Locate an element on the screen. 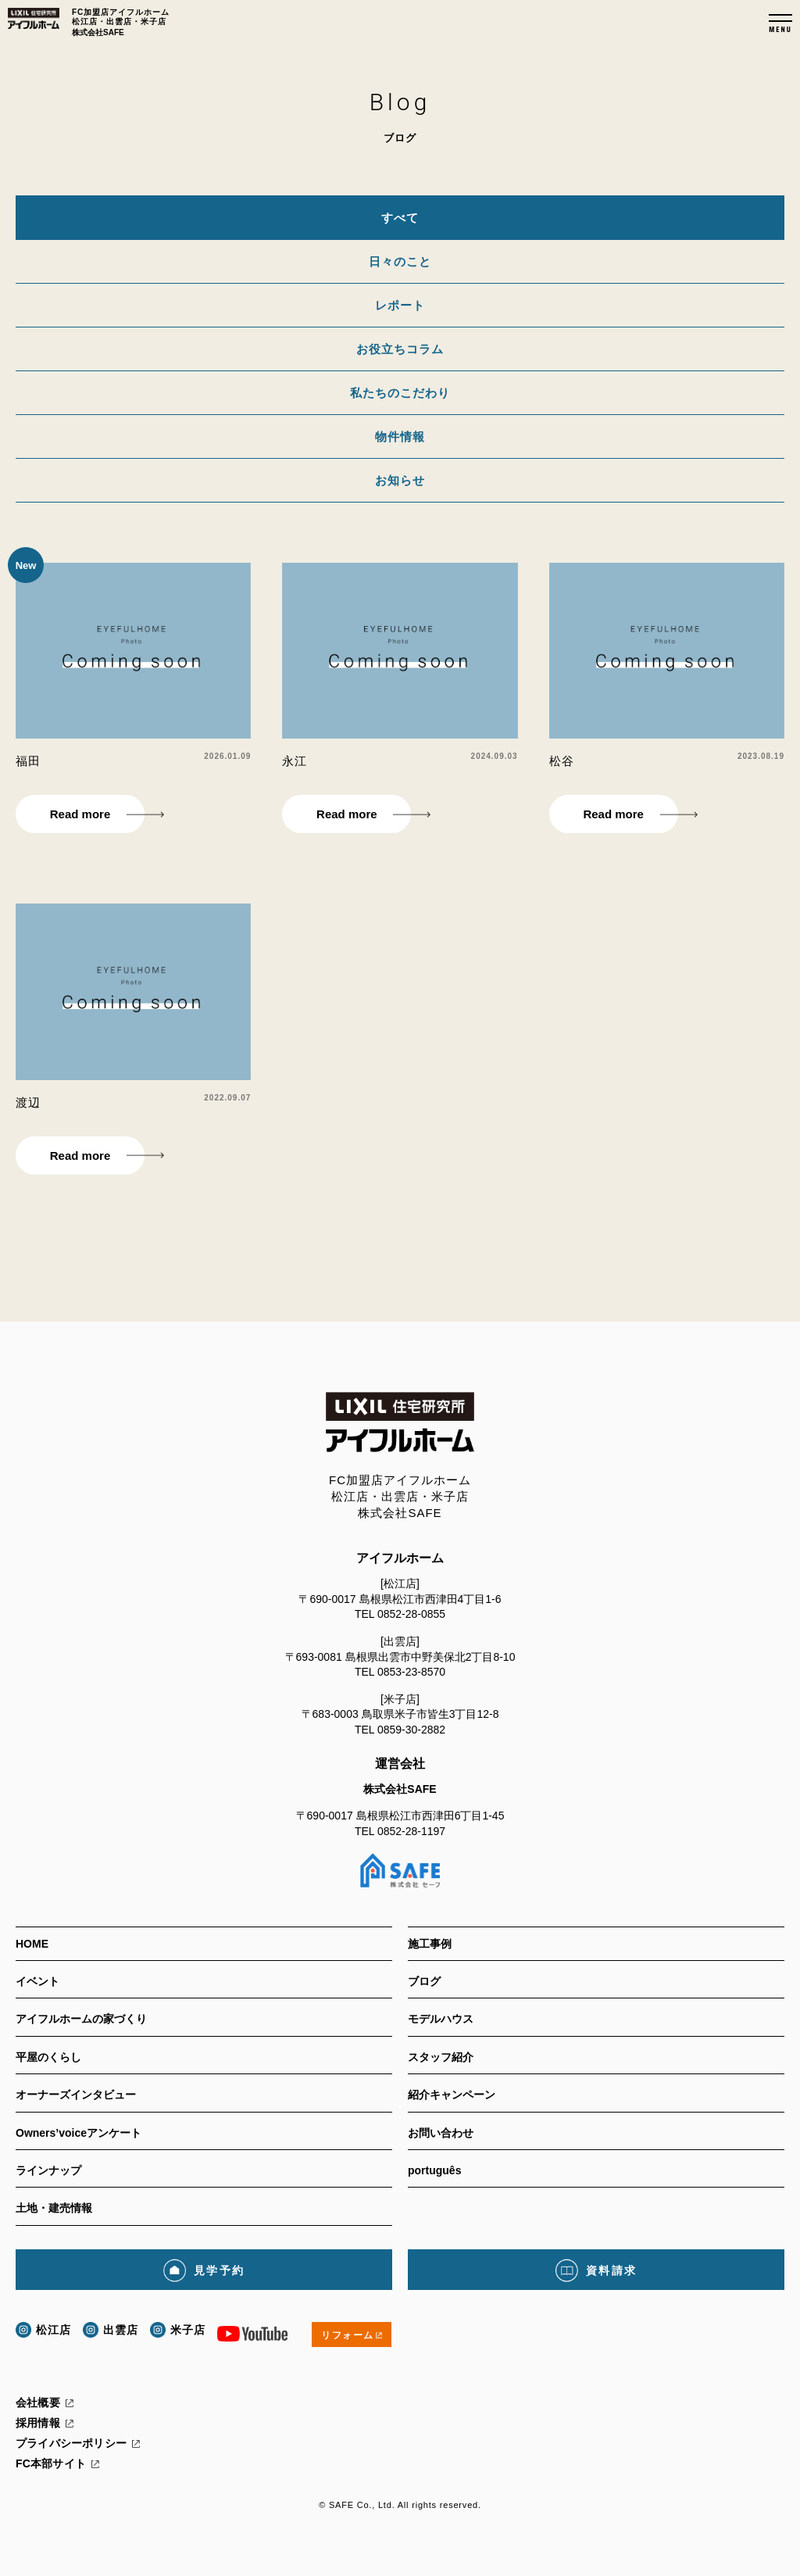 The width and height of the screenshot is (800, 2576). イベント is located at coordinates (37, 1981).